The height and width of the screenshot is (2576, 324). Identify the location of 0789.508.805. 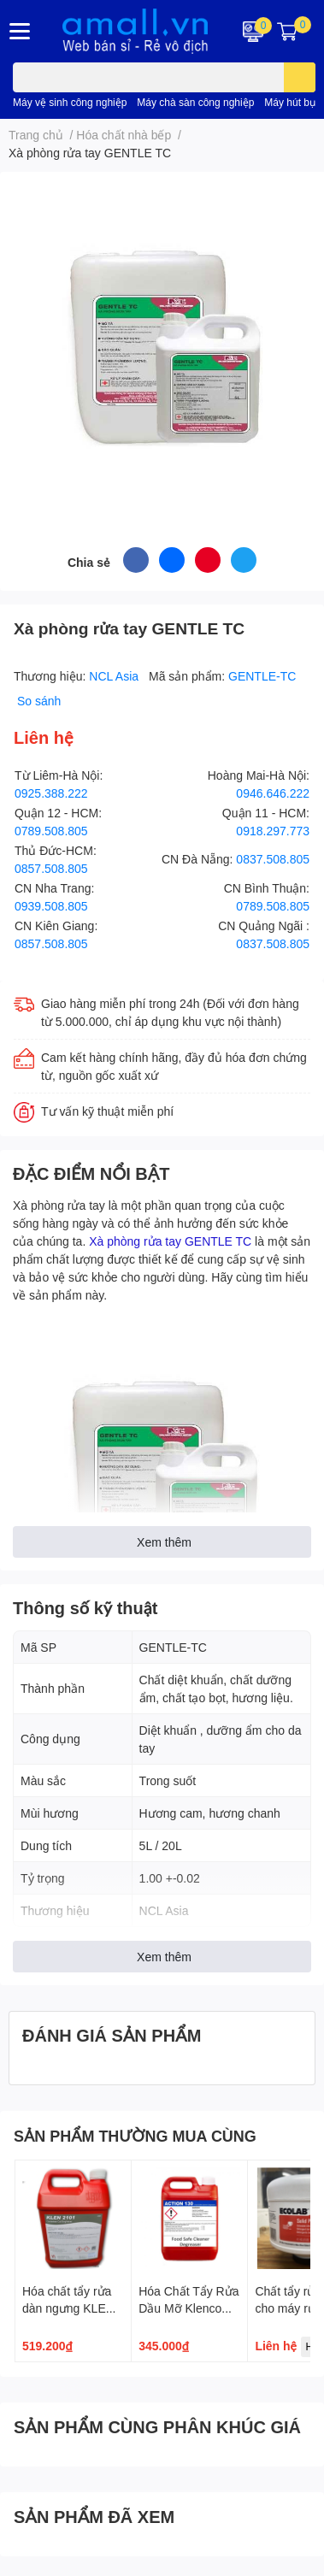
(51, 830).